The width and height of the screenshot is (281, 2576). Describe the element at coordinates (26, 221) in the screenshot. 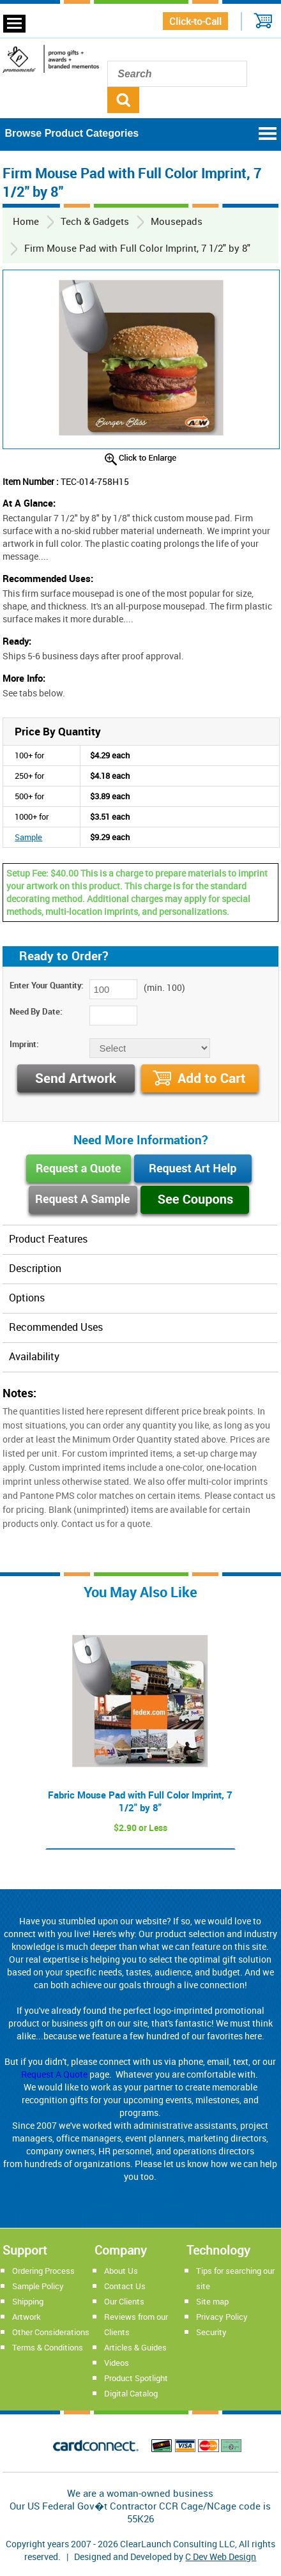

I see `Home` at that location.